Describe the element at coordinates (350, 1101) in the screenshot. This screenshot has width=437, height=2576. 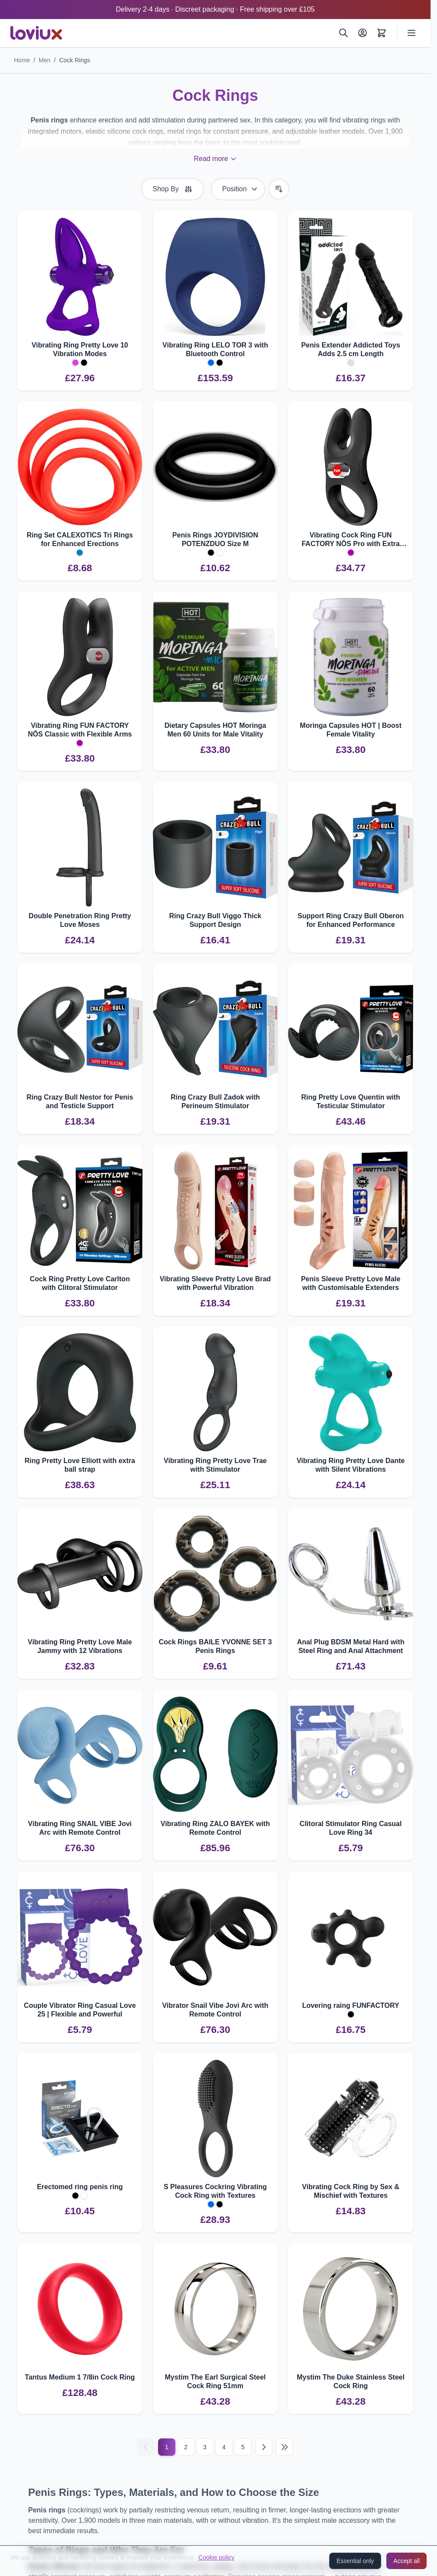
I see `Ring Pretty Love Quentin with Testicular Stimulator` at that location.